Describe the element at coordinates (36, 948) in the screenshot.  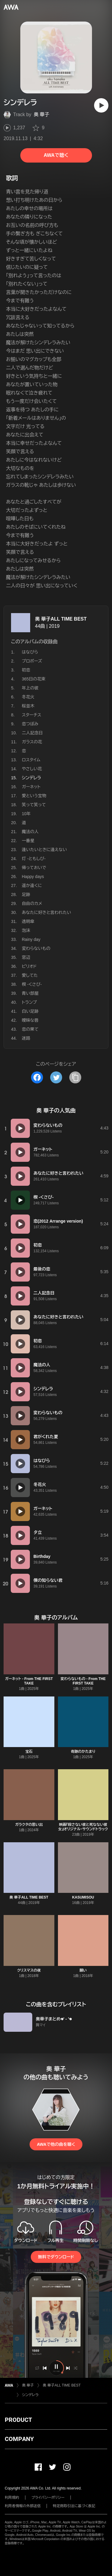
I see `変わらないもの` at that location.